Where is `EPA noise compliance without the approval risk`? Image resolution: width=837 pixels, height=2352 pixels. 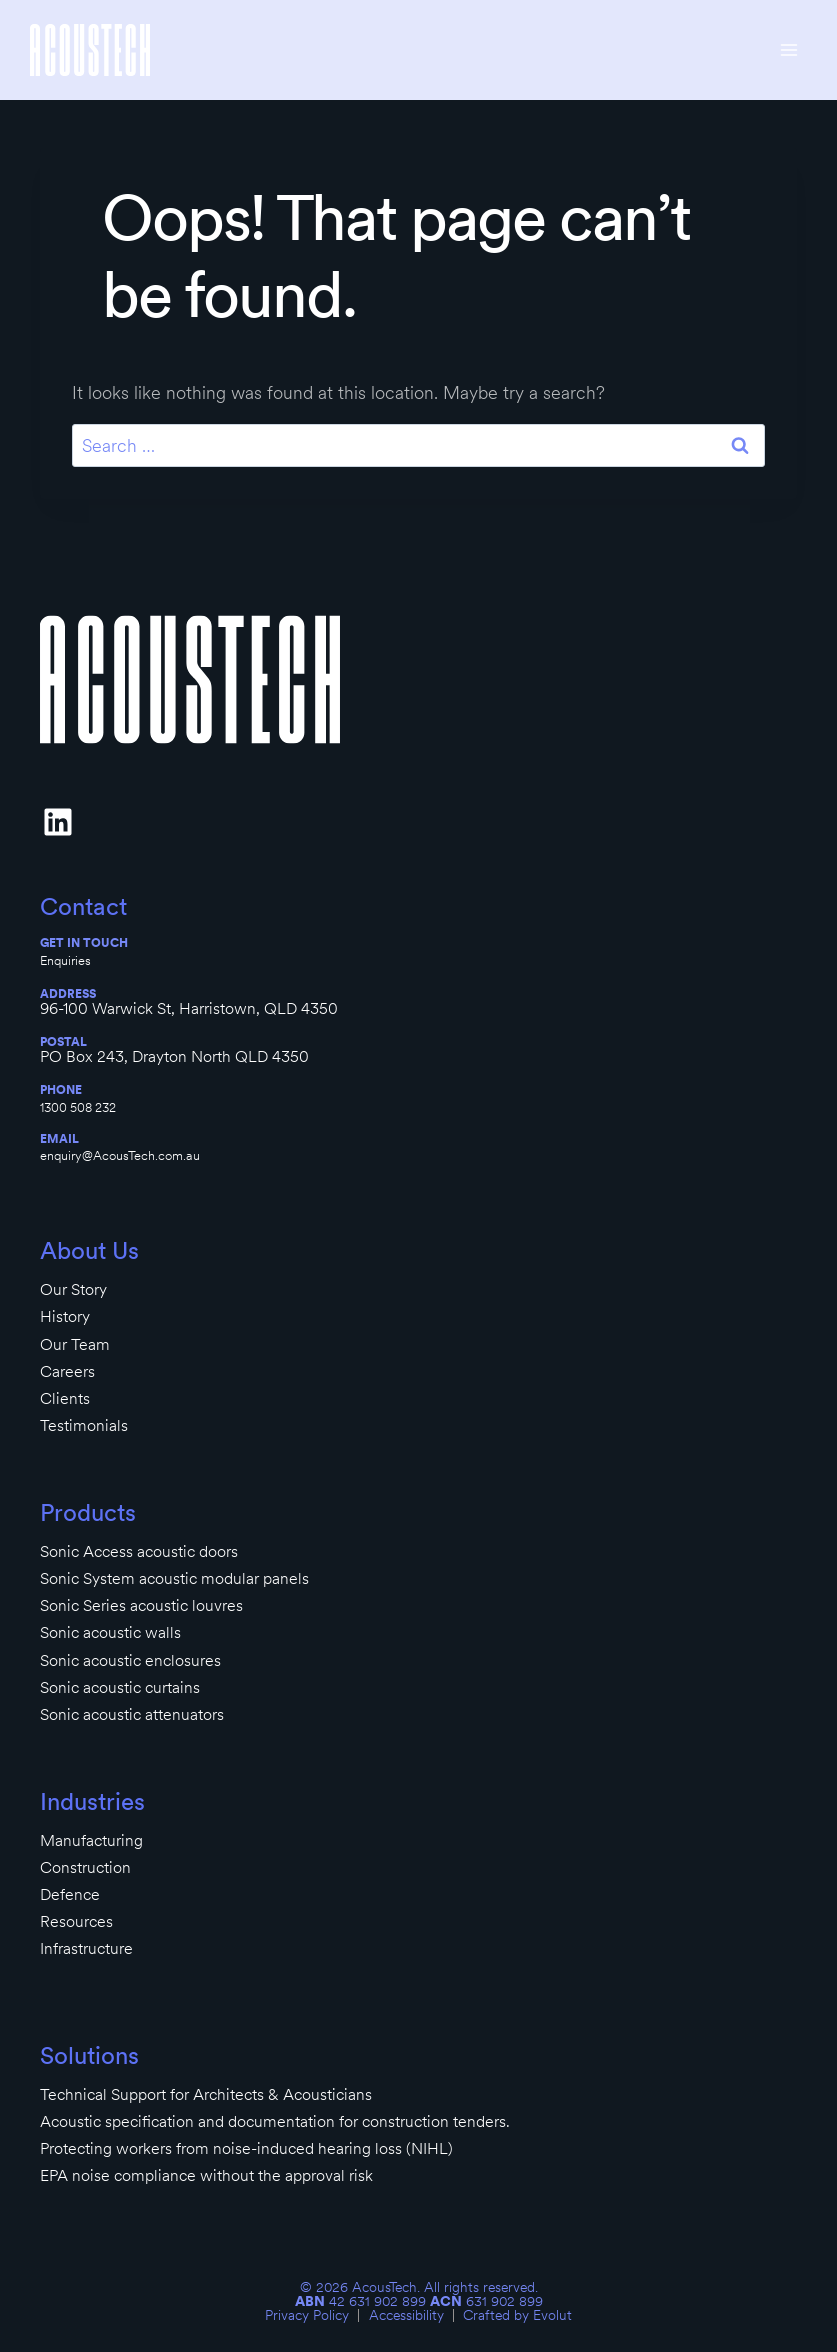 EPA noise compliance without the approval risk is located at coordinates (206, 2175).